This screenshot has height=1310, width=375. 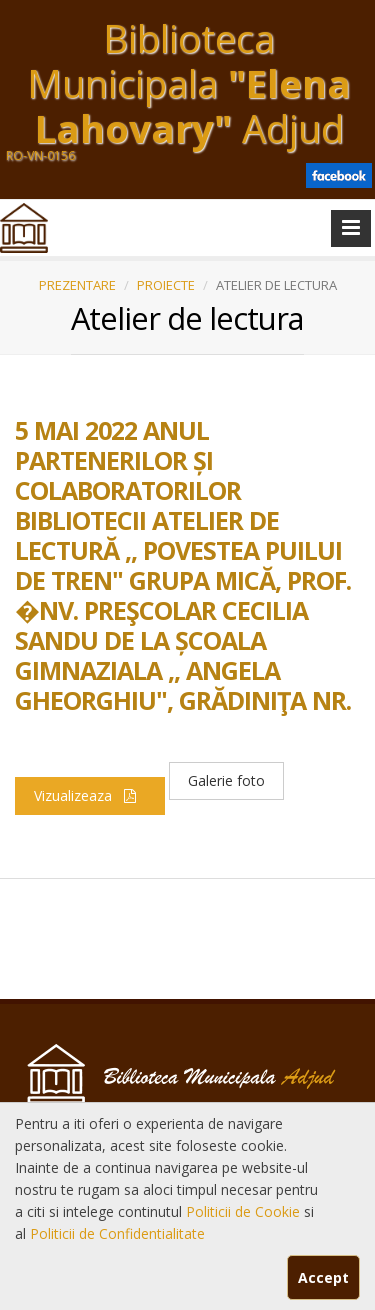 I want to click on PROIECTE, so click(x=166, y=285).